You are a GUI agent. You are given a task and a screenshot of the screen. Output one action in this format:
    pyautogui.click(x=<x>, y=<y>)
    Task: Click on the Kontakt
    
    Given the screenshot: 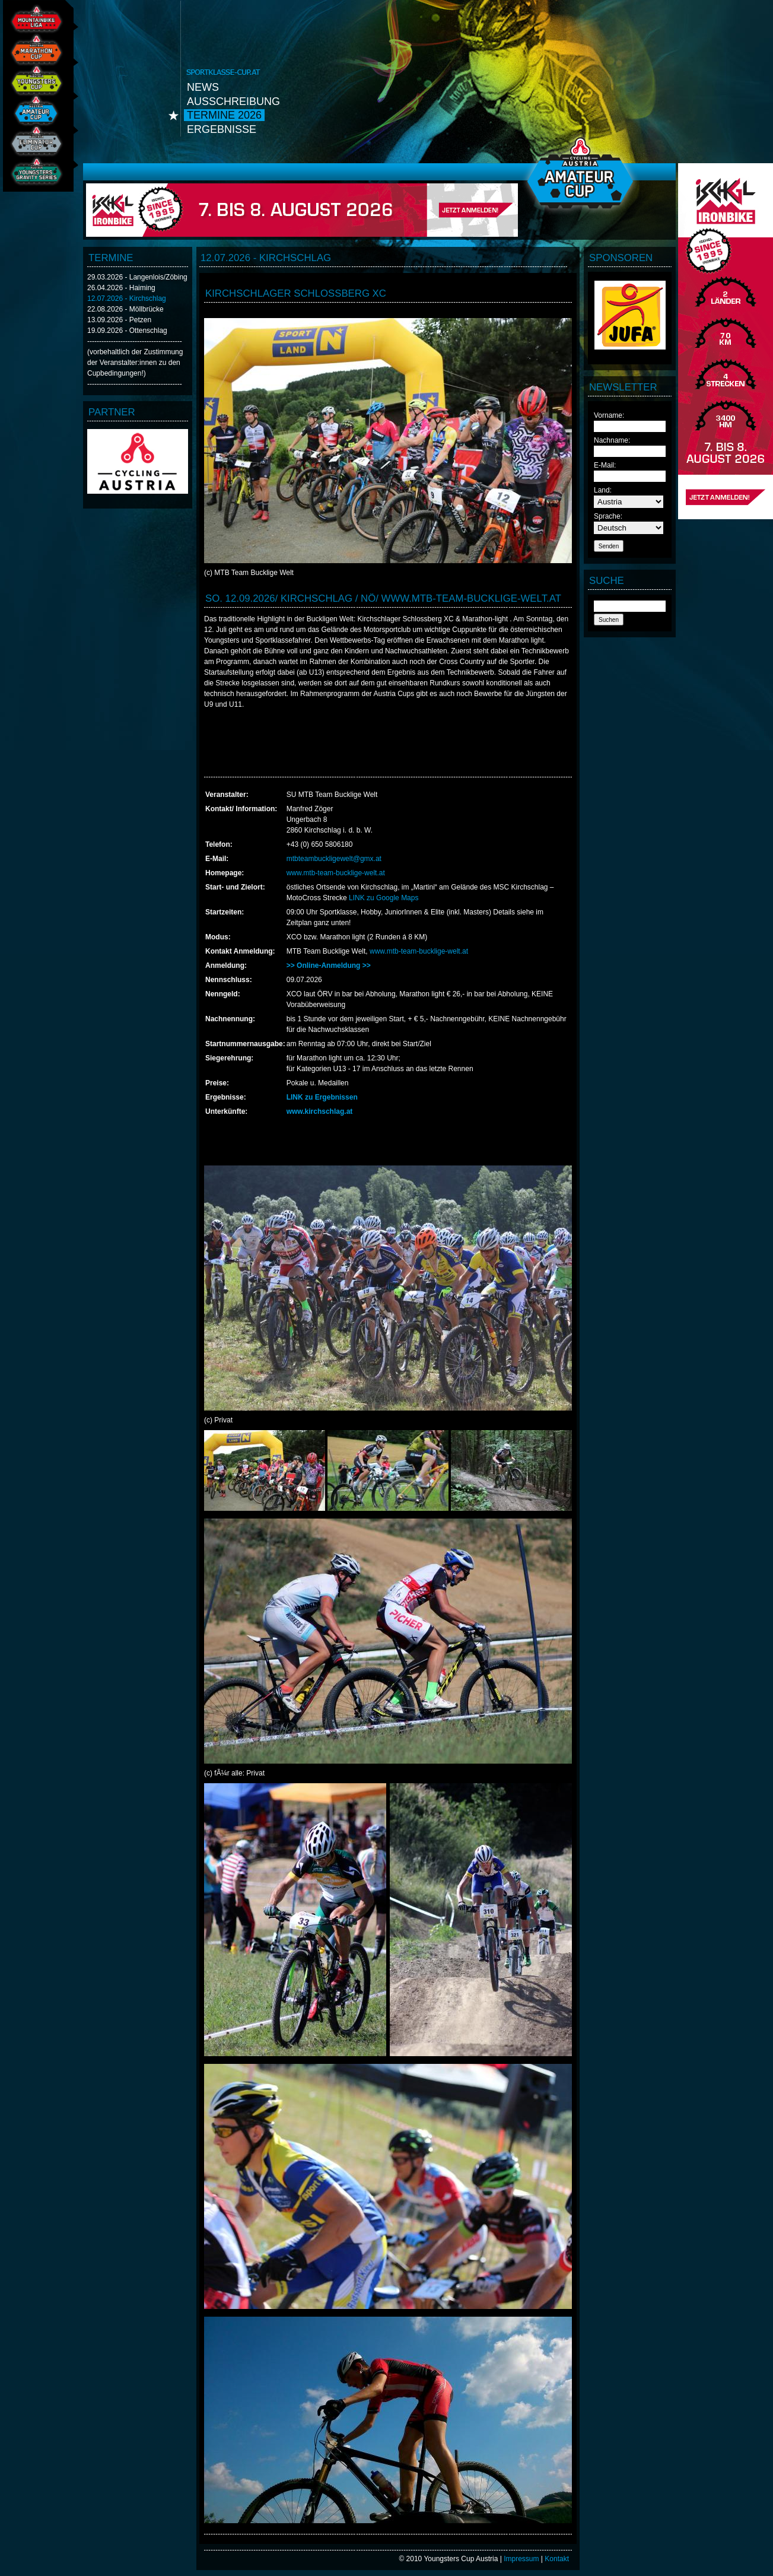 What is the action you would take?
    pyautogui.click(x=557, y=2559)
    